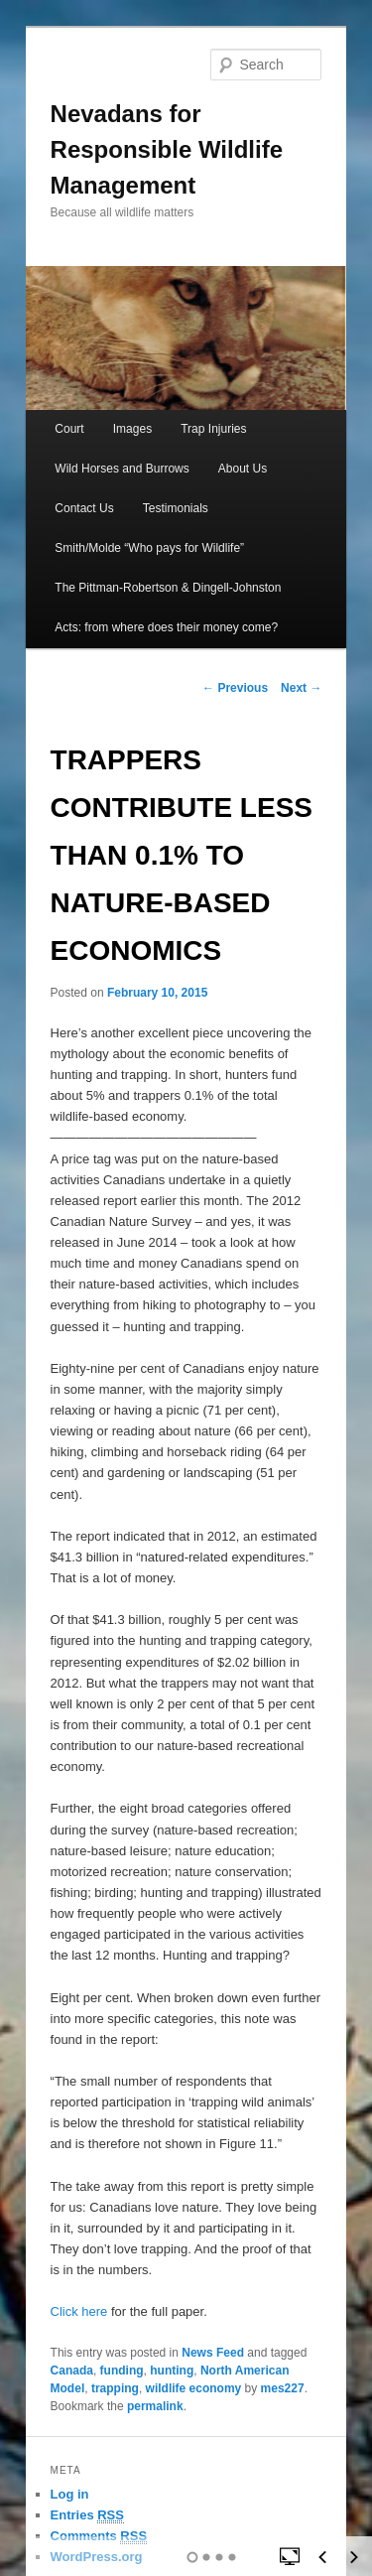 This screenshot has width=372, height=2576. What do you see at coordinates (121, 468) in the screenshot?
I see `Wild Horses and Burrows` at bounding box center [121, 468].